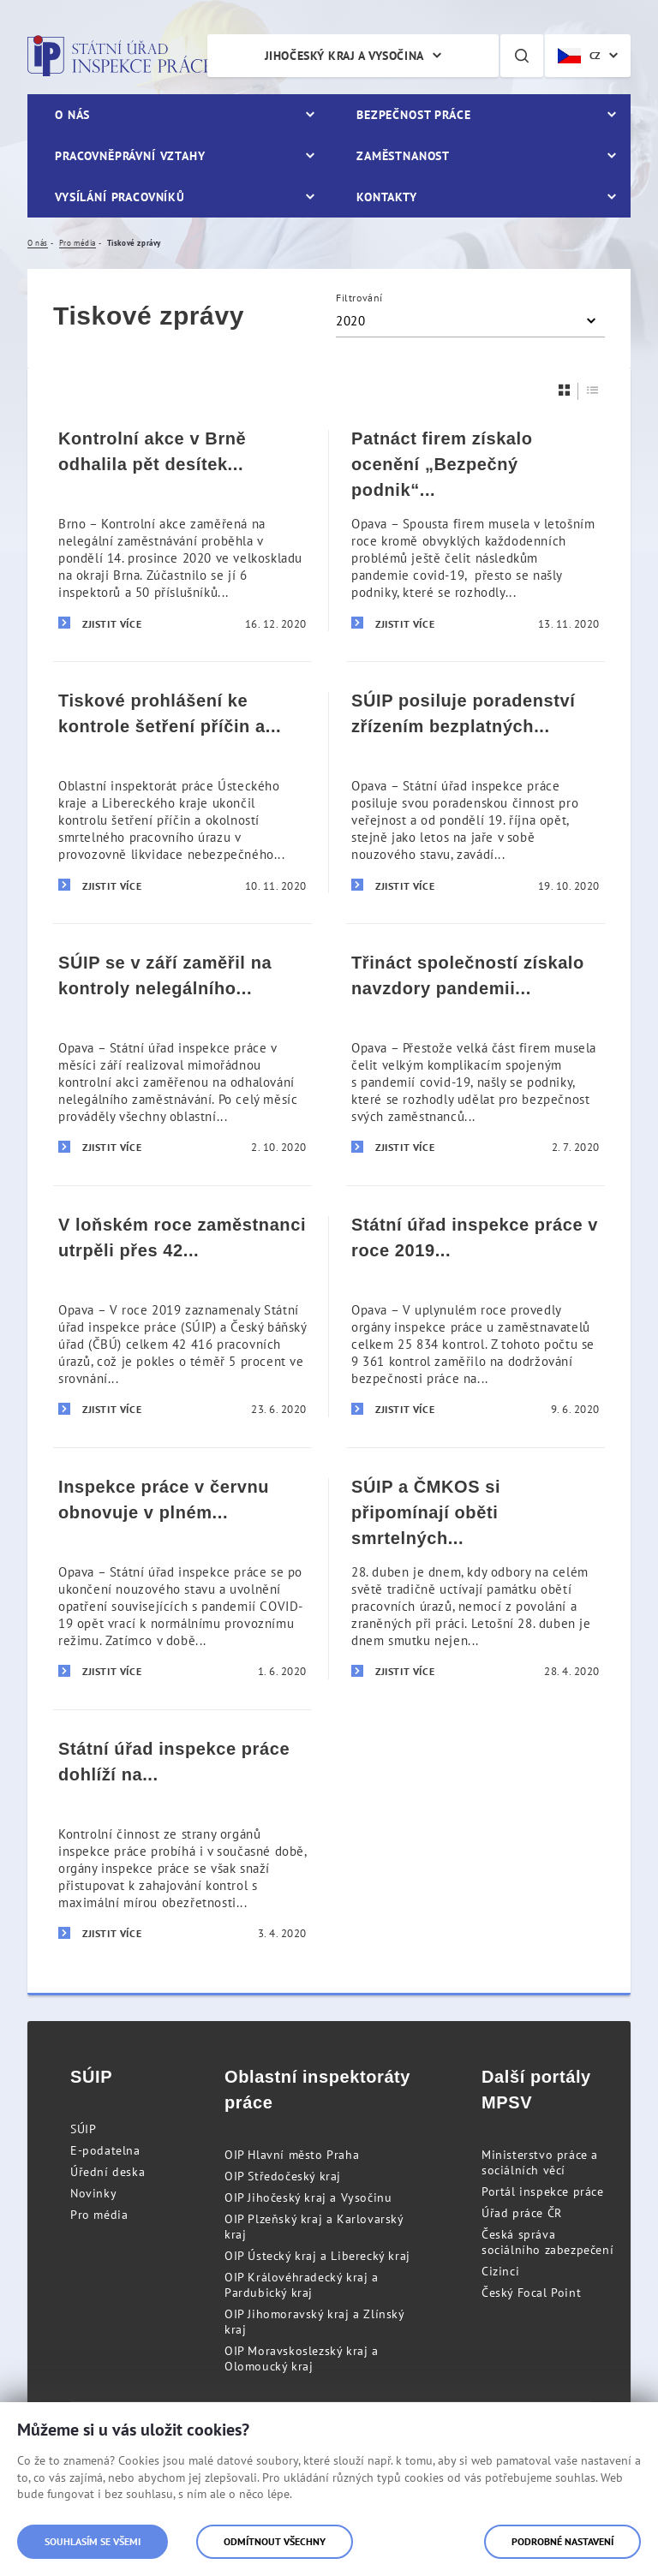 The width and height of the screenshot is (658, 2576). Describe the element at coordinates (182, 1054) in the screenshot. I see `[SÚIP se v září zaměřil na kontroly nelegálního zaměstnávání]` at that location.